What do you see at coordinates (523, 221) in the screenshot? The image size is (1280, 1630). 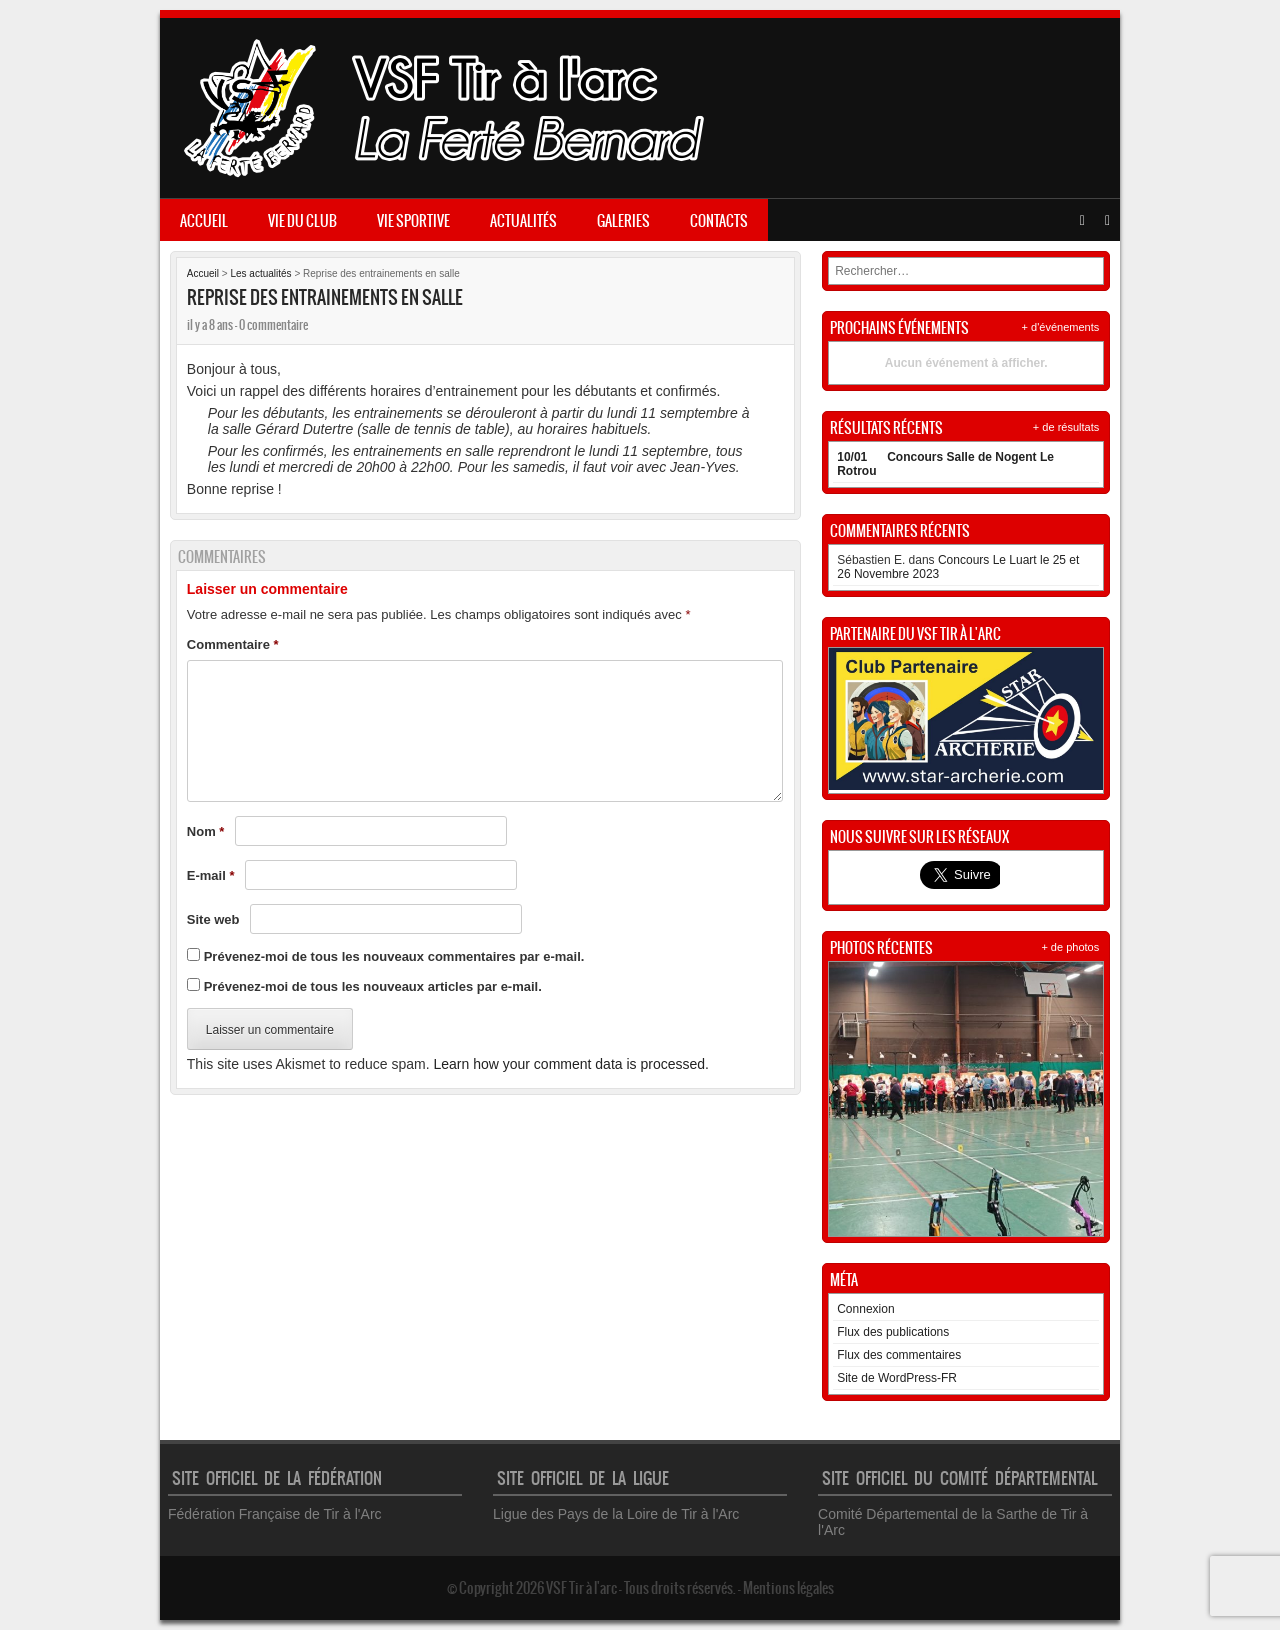 I see `Actualités` at bounding box center [523, 221].